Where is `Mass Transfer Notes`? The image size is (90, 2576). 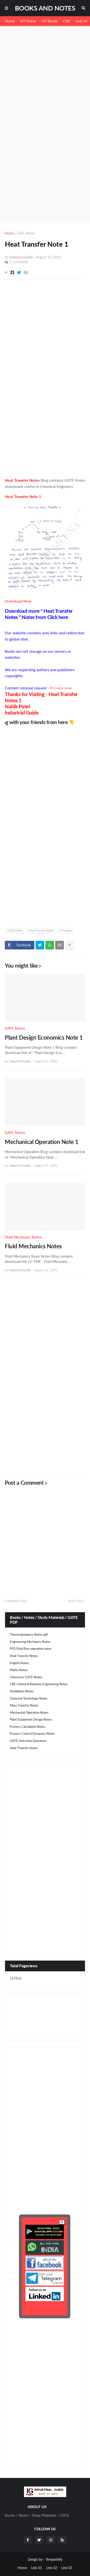
Mass Transfer Notes is located at coordinates (24, 1705).